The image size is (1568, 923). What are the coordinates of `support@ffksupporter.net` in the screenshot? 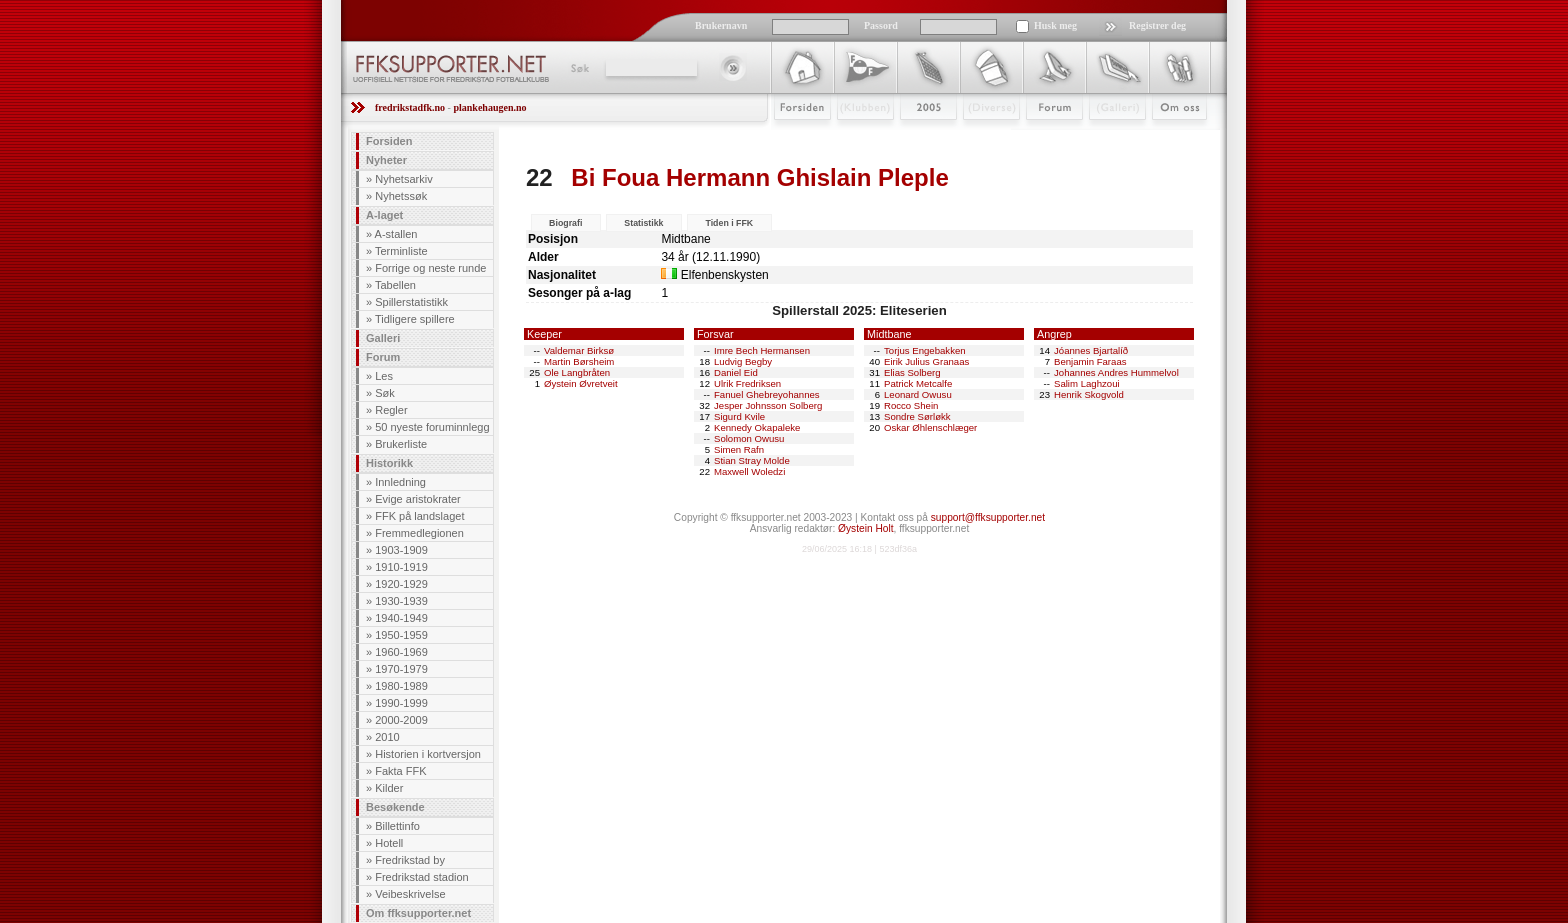 It's located at (988, 517).